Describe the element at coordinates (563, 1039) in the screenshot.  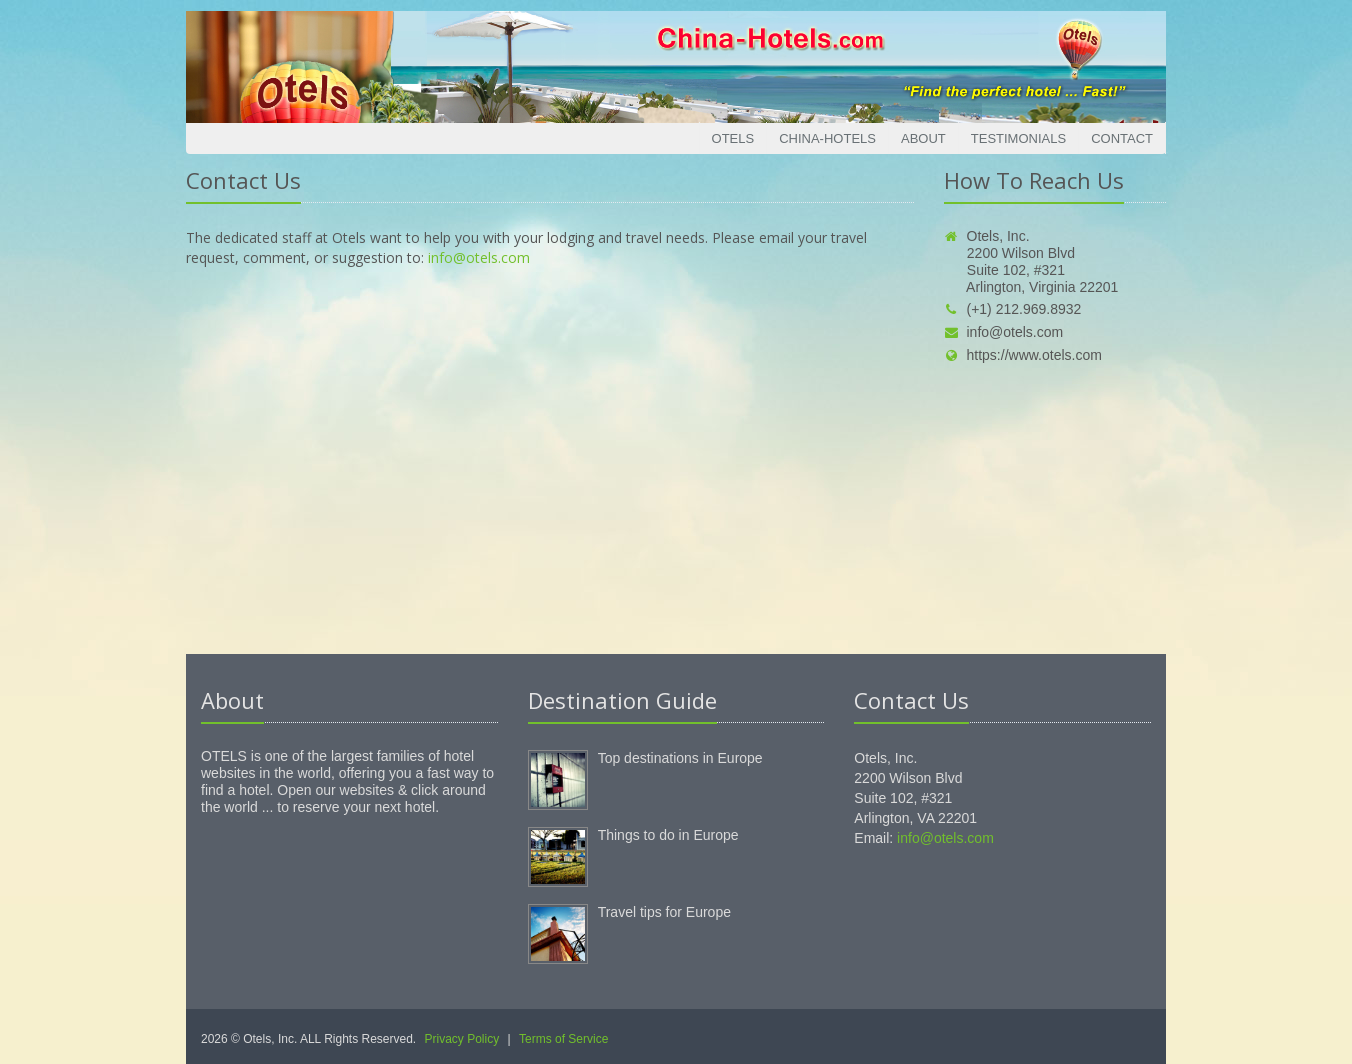
I see `Terms of Service` at that location.